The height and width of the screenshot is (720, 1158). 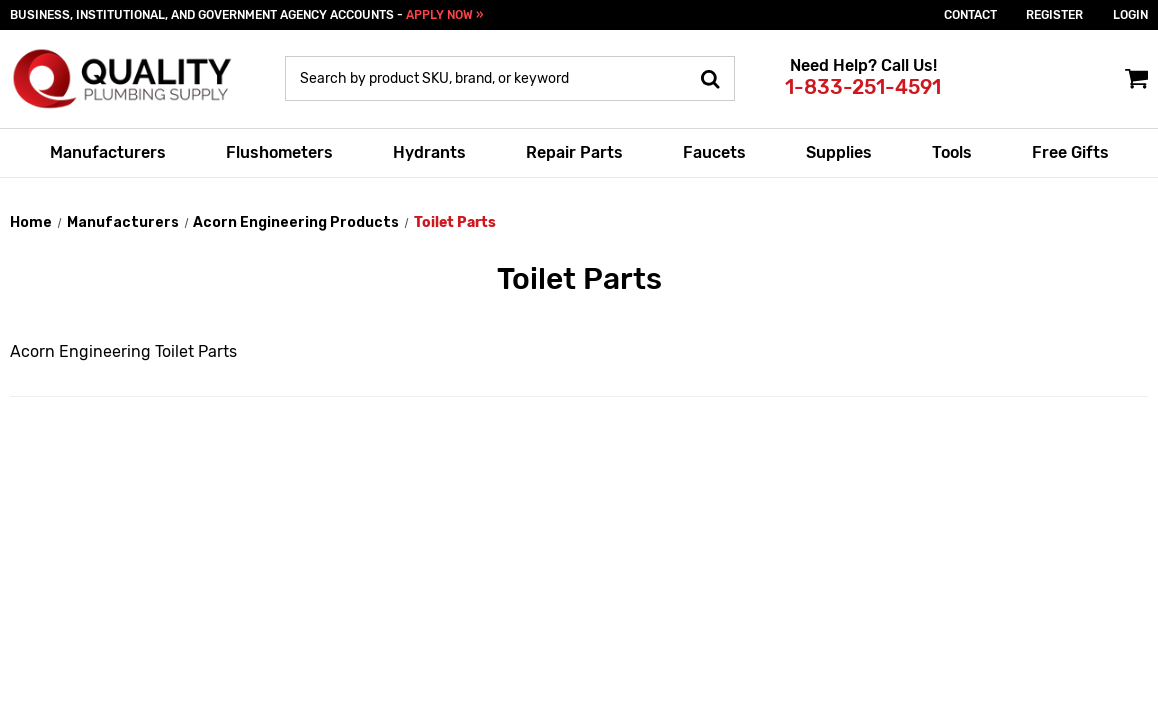 What do you see at coordinates (444, 15) in the screenshot?
I see `APPLY NOW »` at bounding box center [444, 15].